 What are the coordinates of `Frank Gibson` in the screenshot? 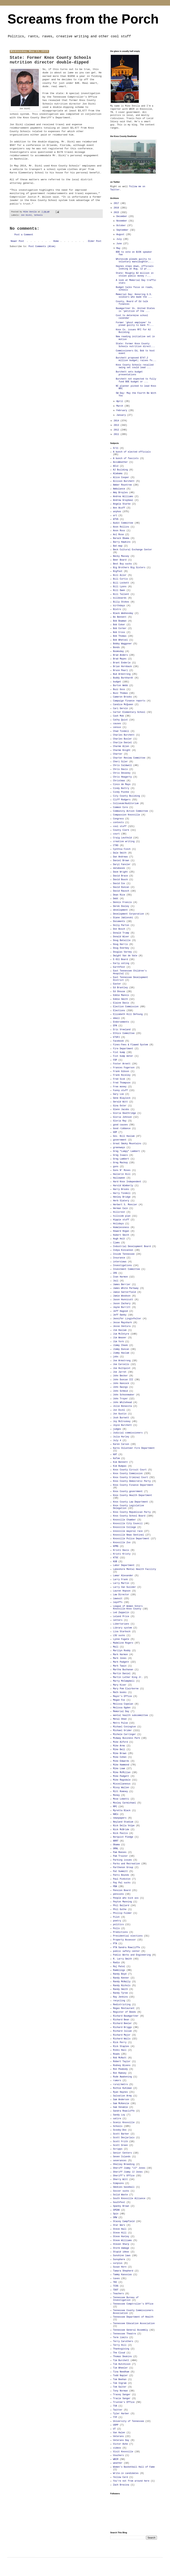 It's located at (121, 1071).